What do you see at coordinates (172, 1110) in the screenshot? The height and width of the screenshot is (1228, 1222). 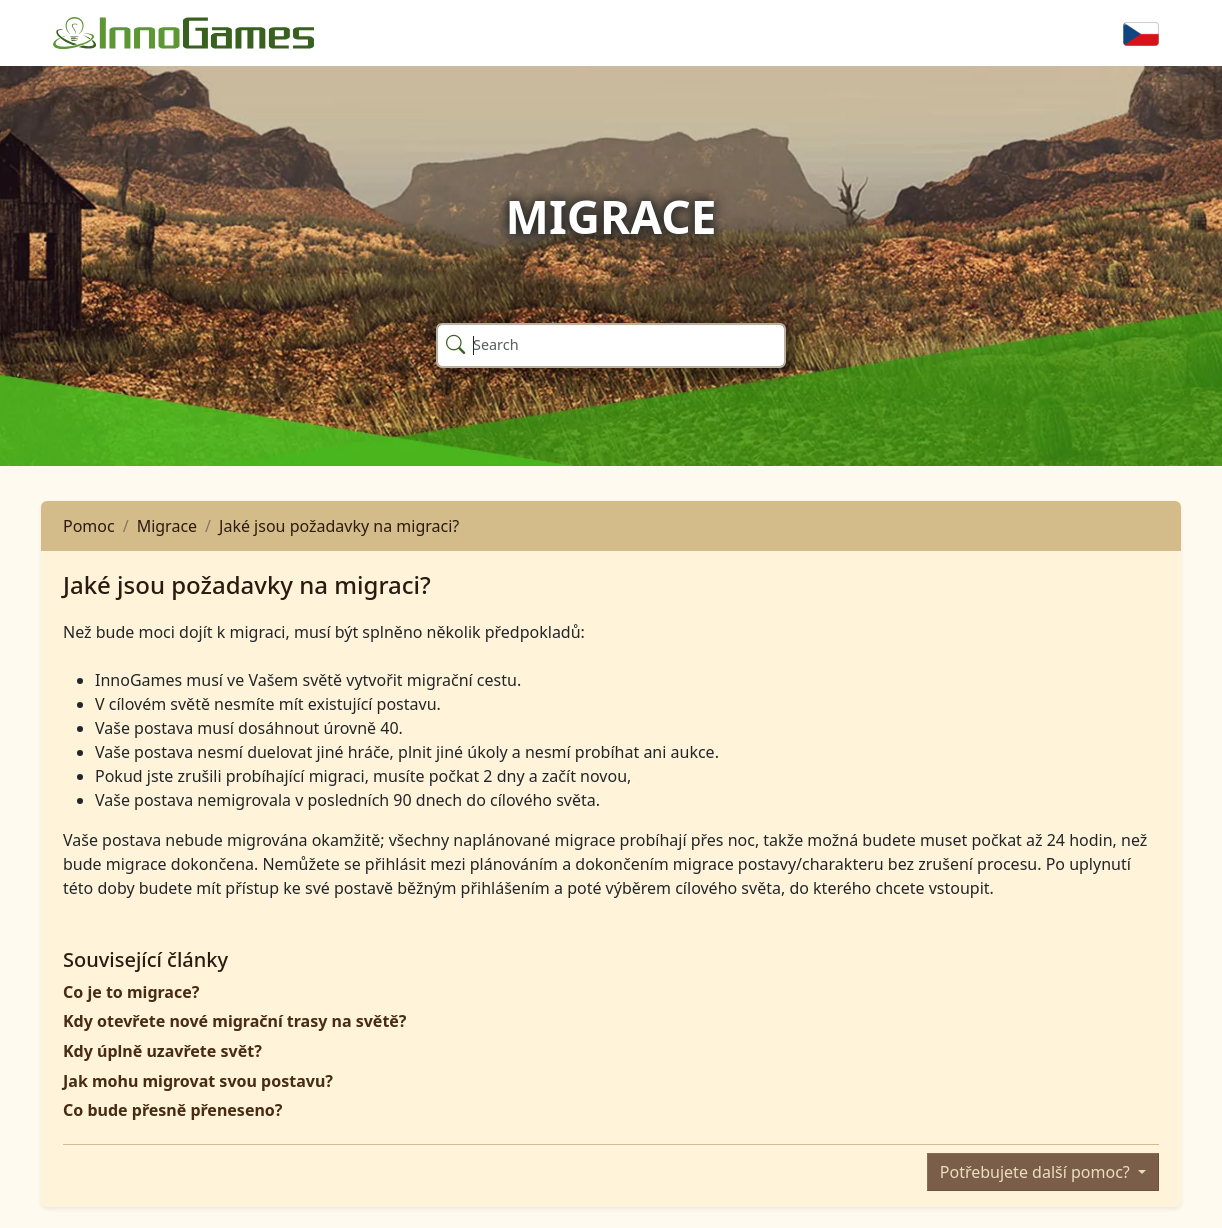 I see `Co bude přesně přeneseno?` at bounding box center [172, 1110].